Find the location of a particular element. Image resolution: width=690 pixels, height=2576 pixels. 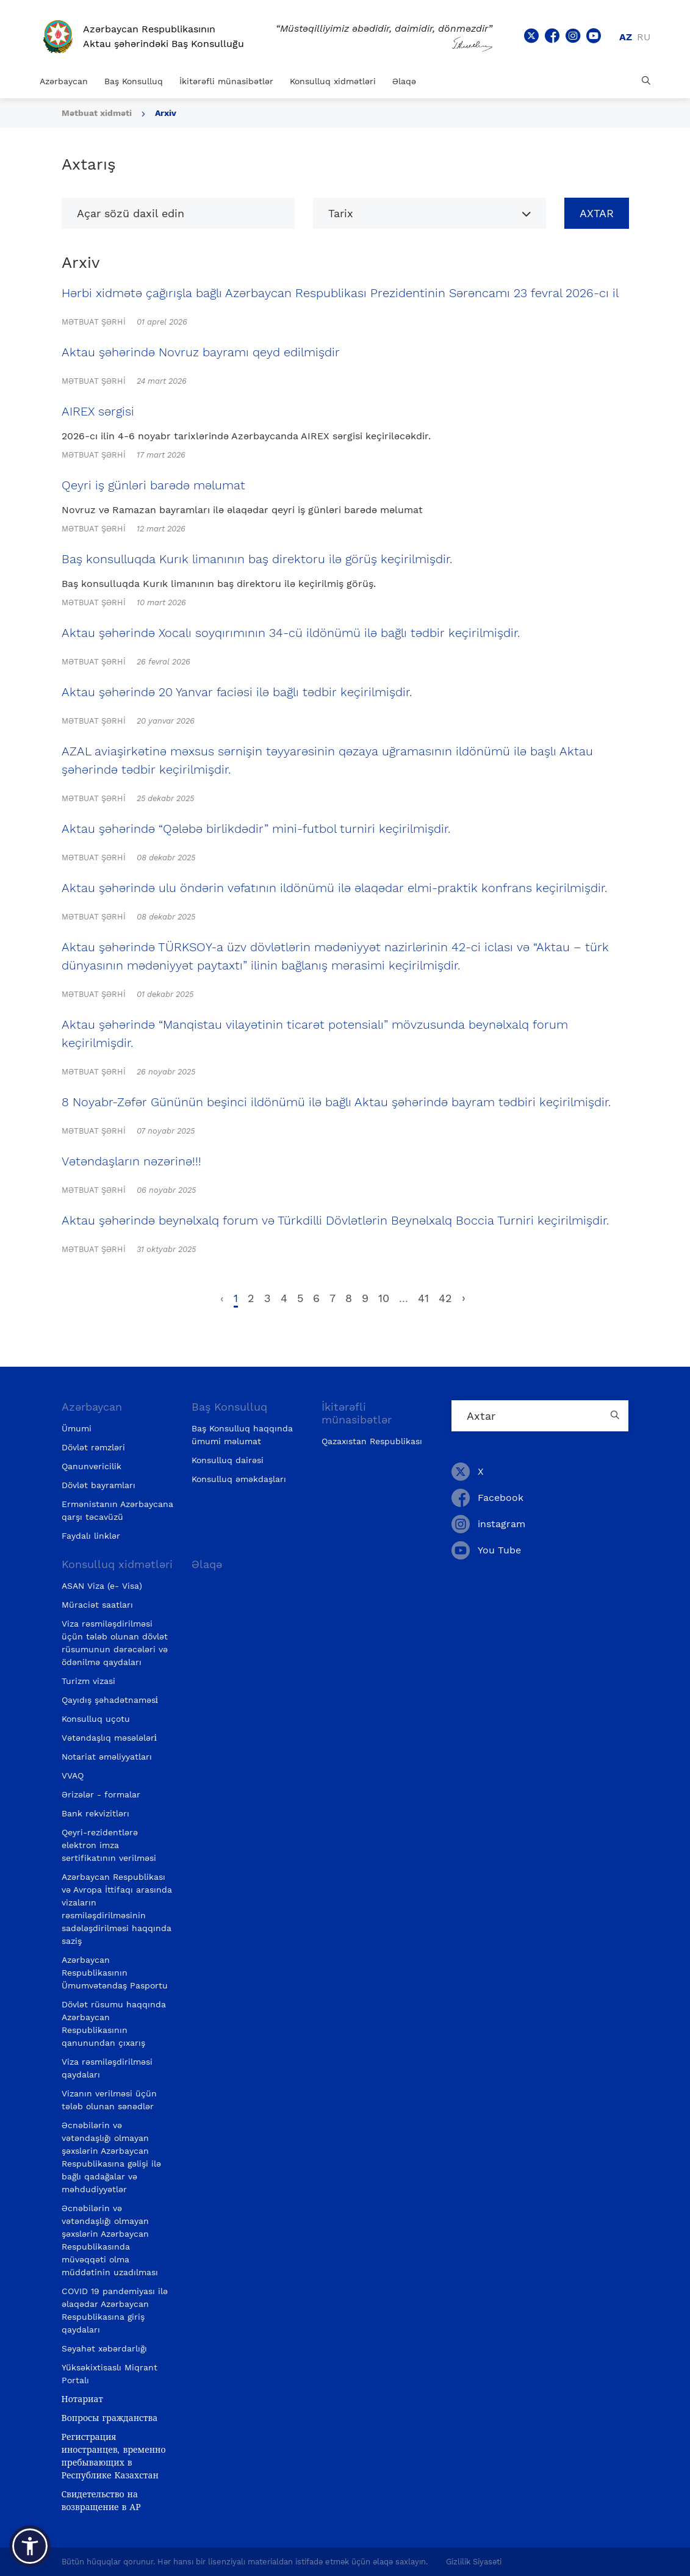

ru is located at coordinates (643, 37).